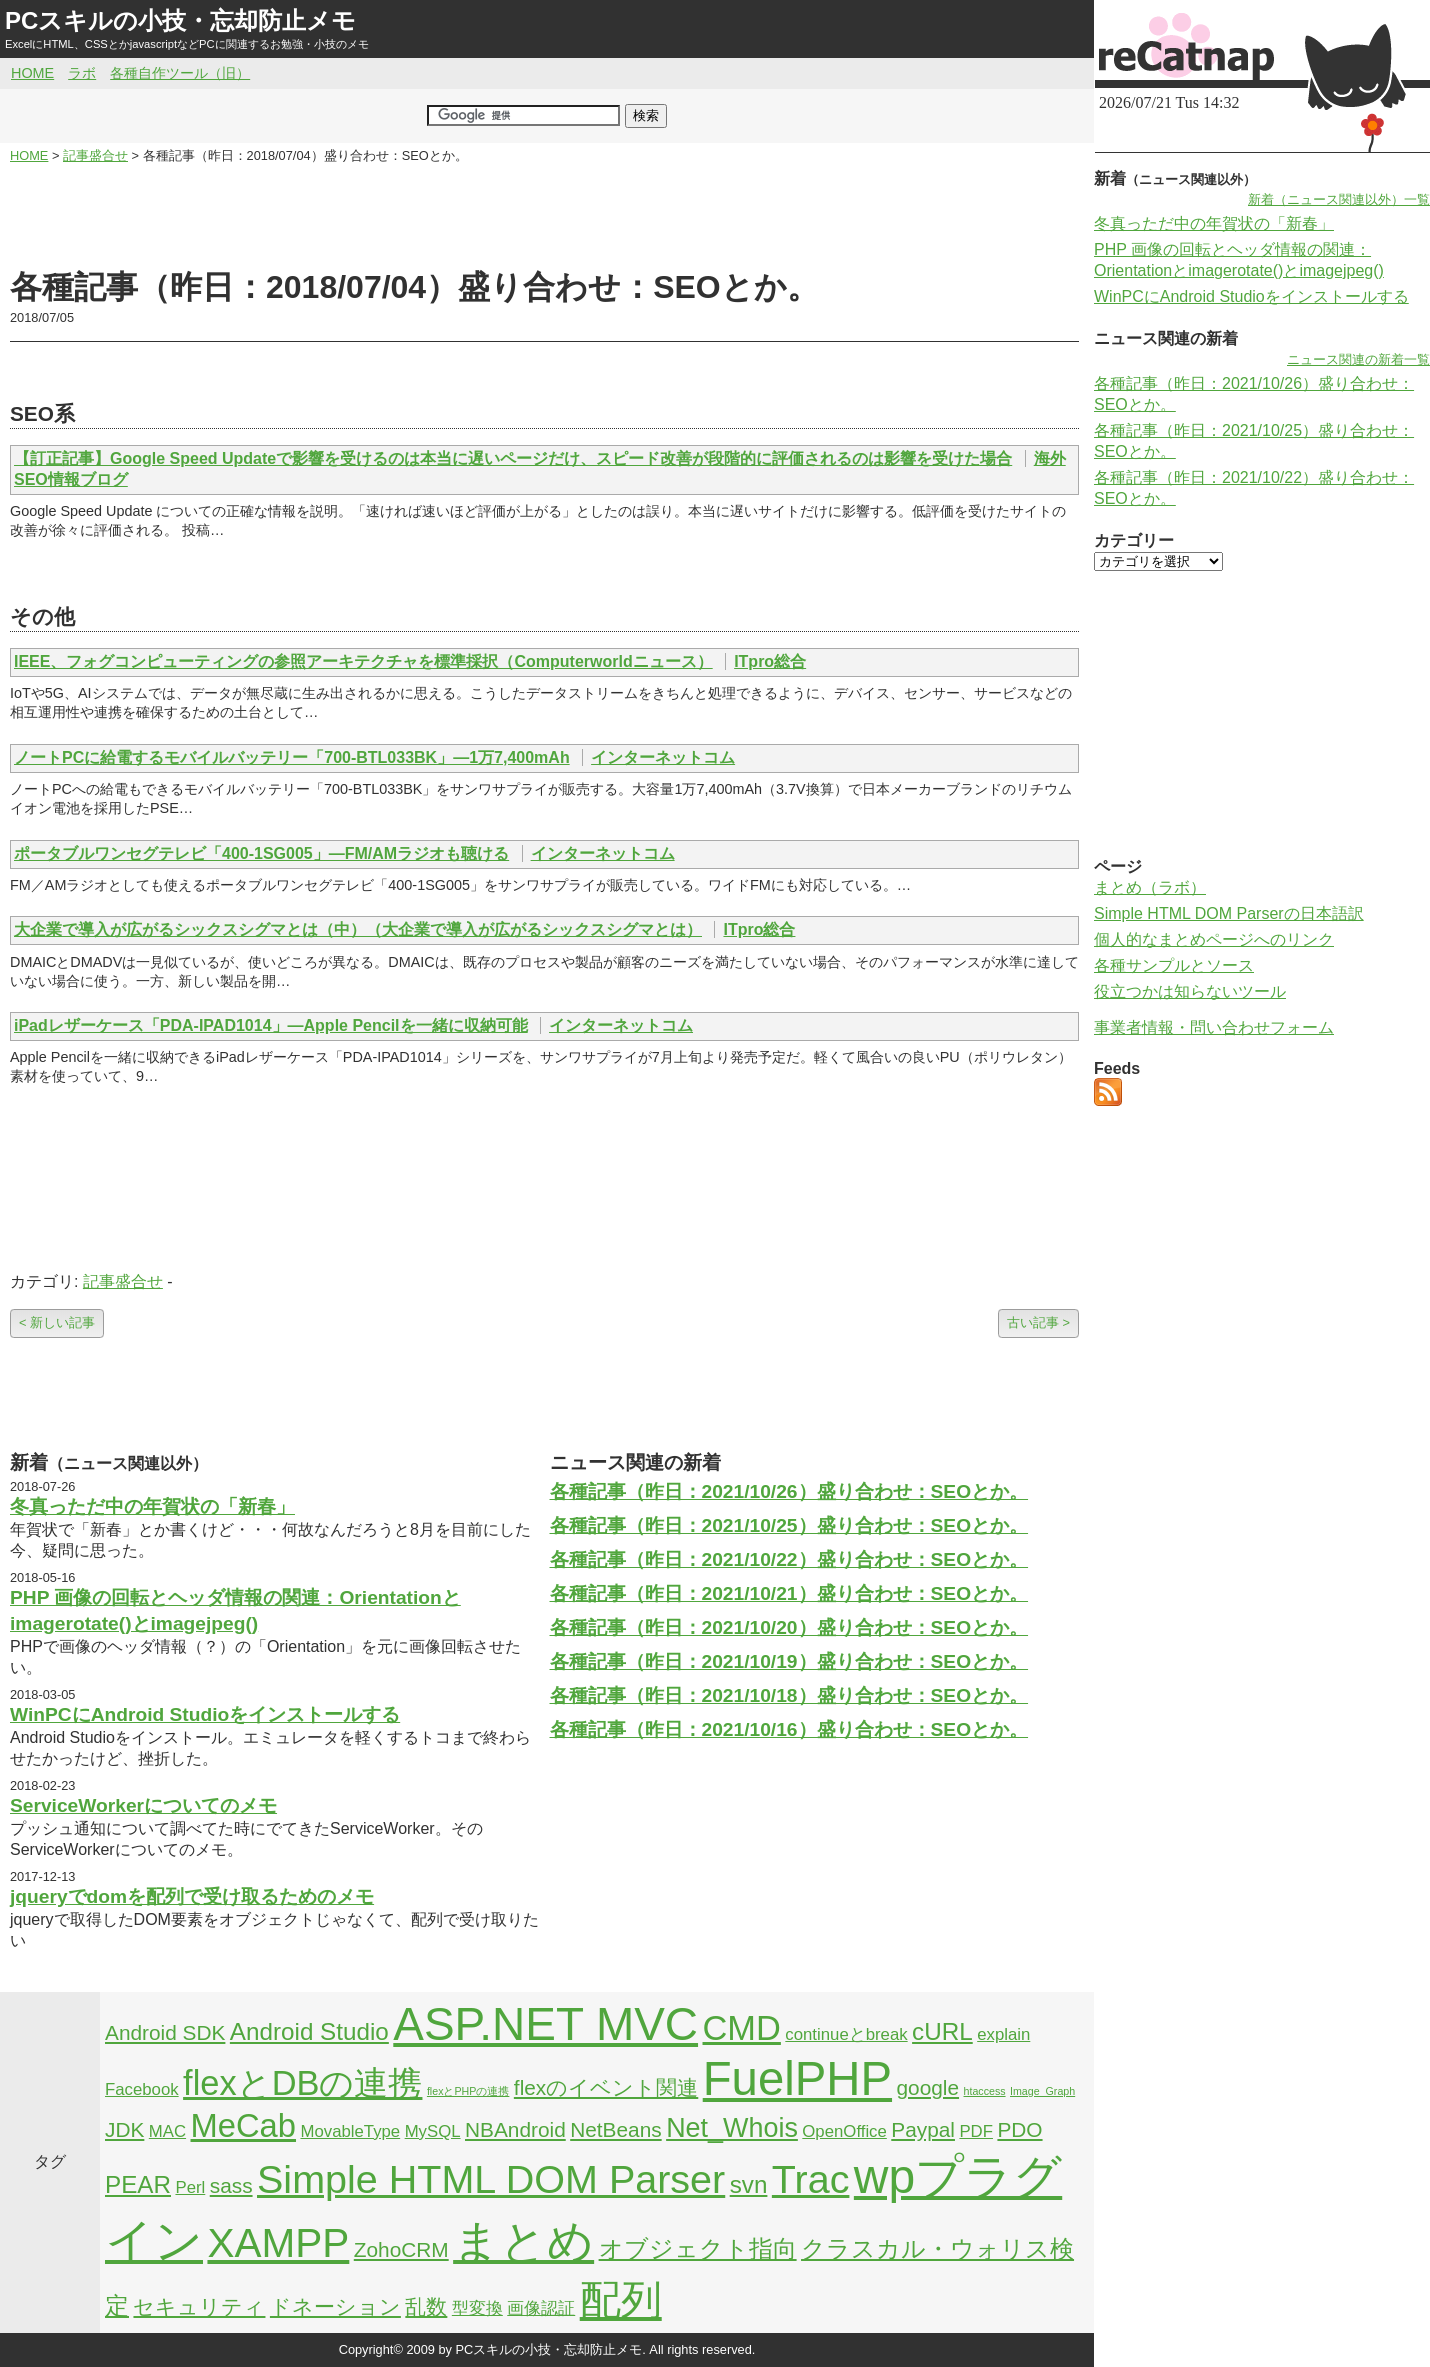  I want to click on 役立つかは知らないツール, so click(1190, 991).